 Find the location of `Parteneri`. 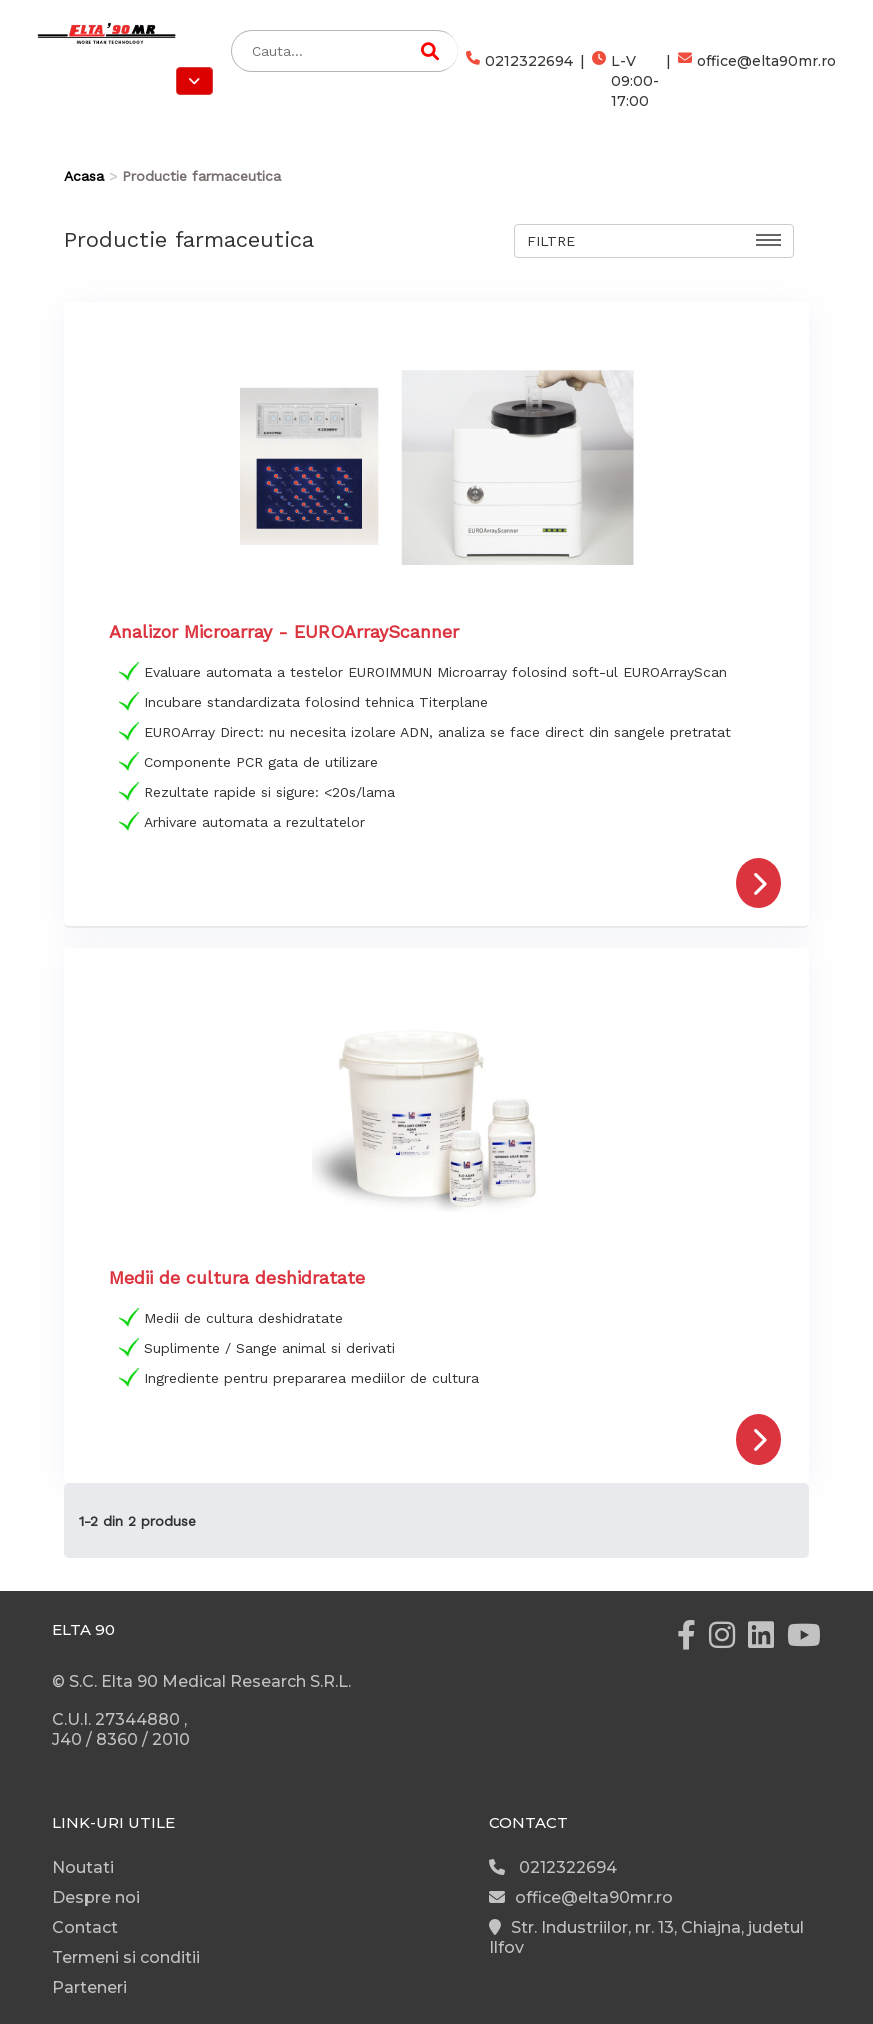

Parteneri is located at coordinates (89, 1987).